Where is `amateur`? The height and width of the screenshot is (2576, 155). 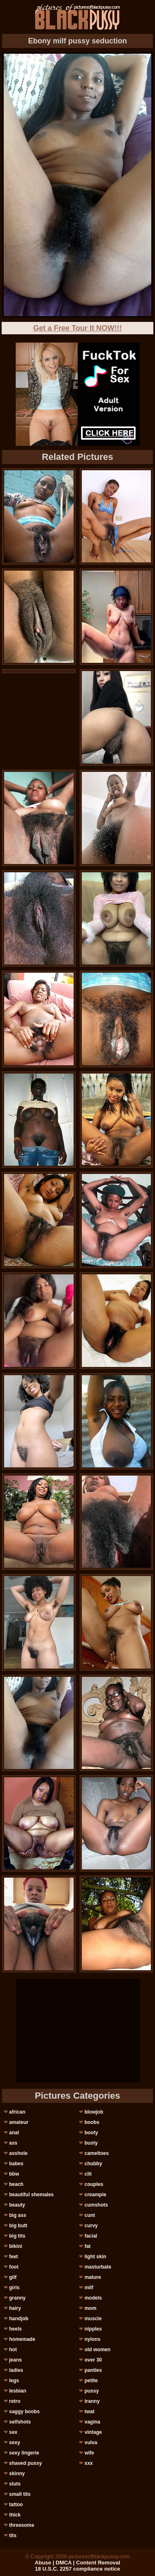 amateur is located at coordinates (19, 2122).